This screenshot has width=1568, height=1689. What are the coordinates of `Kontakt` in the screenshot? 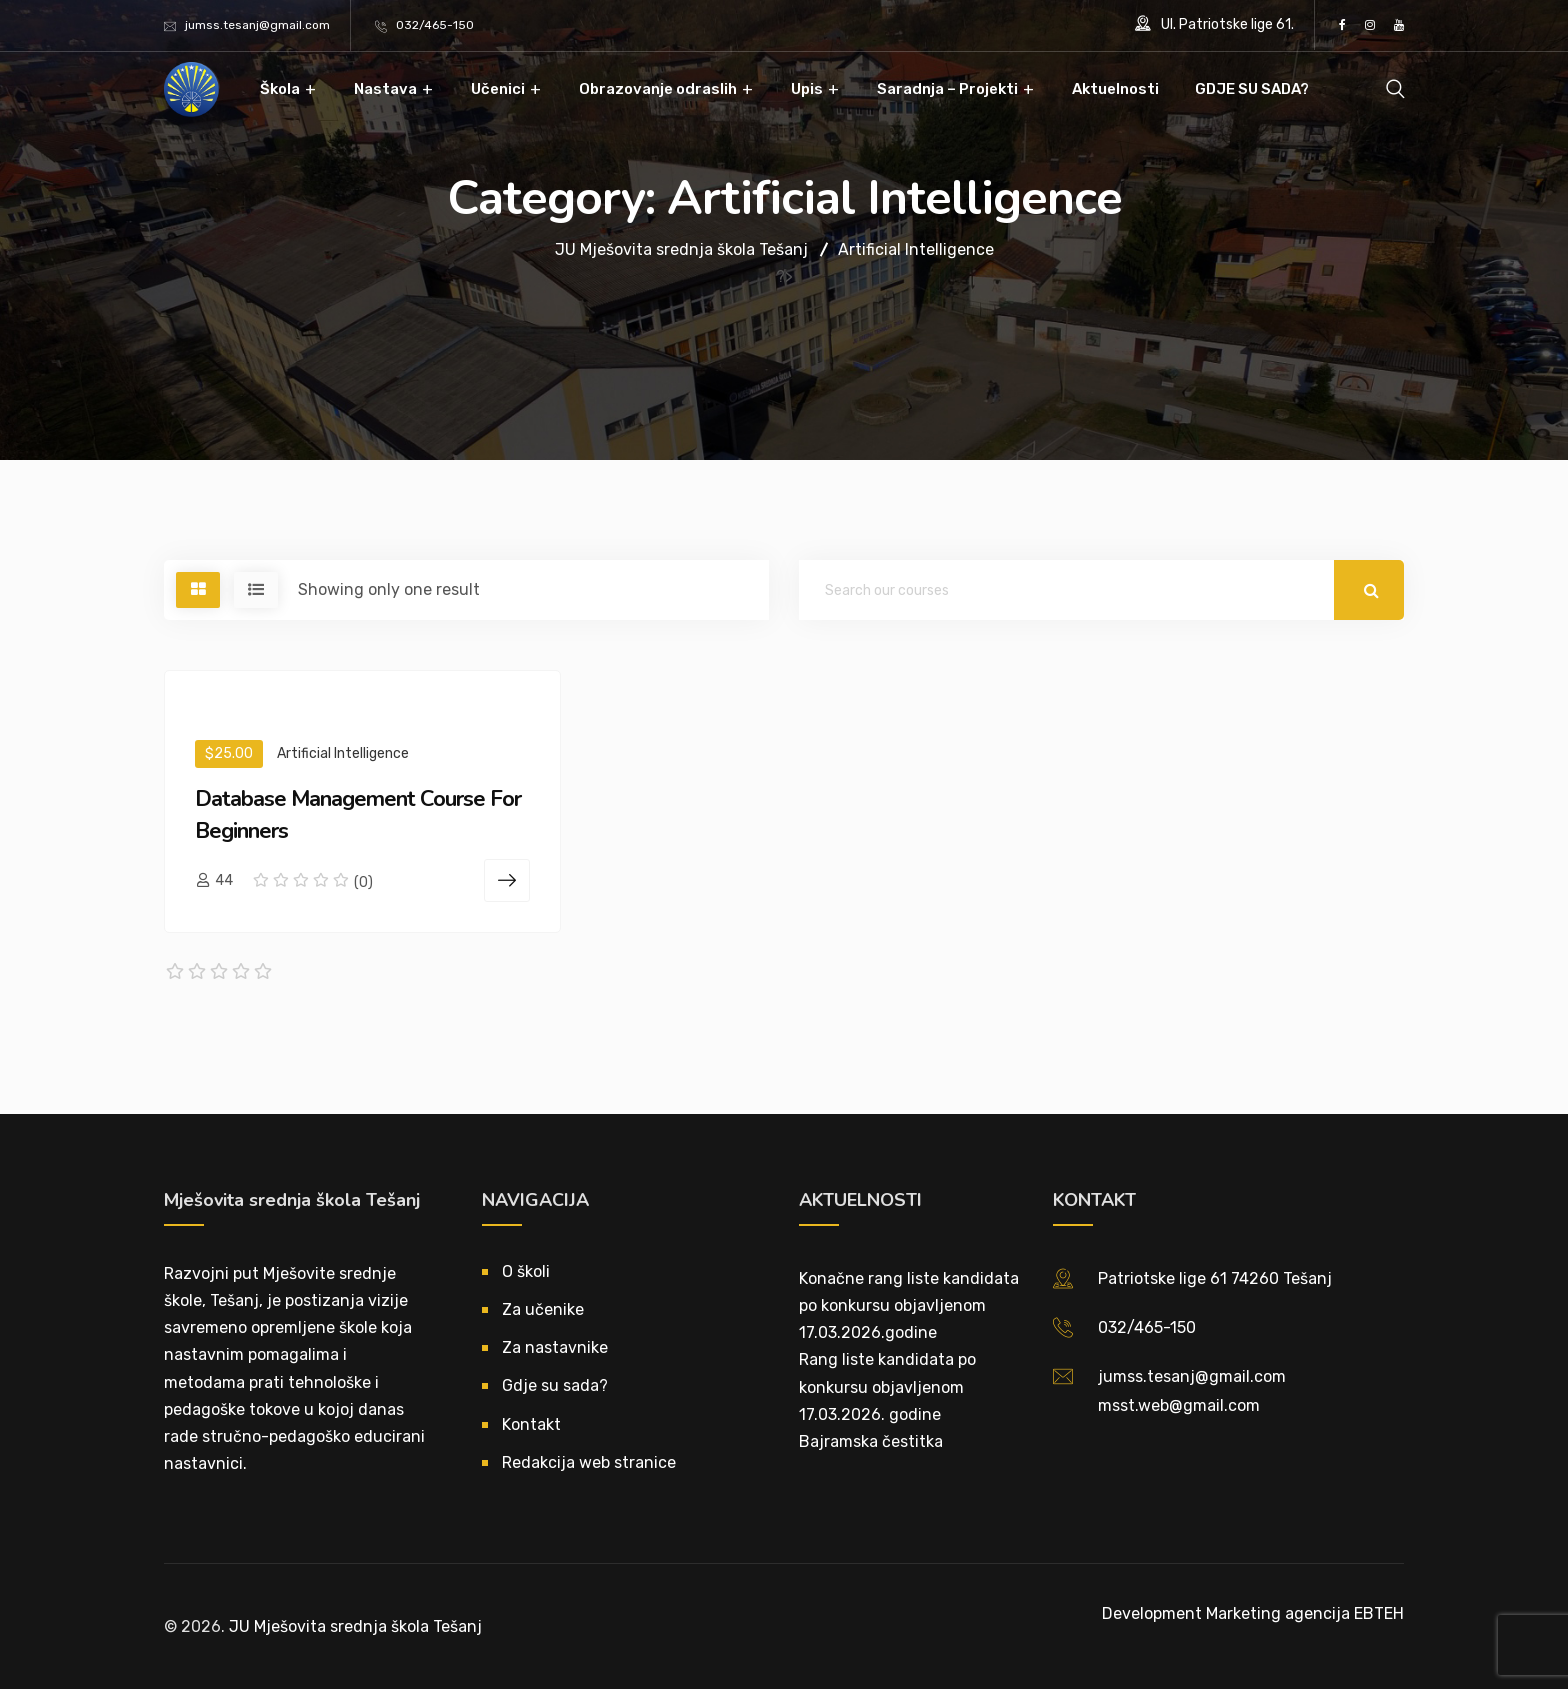 It's located at (531, 1424).